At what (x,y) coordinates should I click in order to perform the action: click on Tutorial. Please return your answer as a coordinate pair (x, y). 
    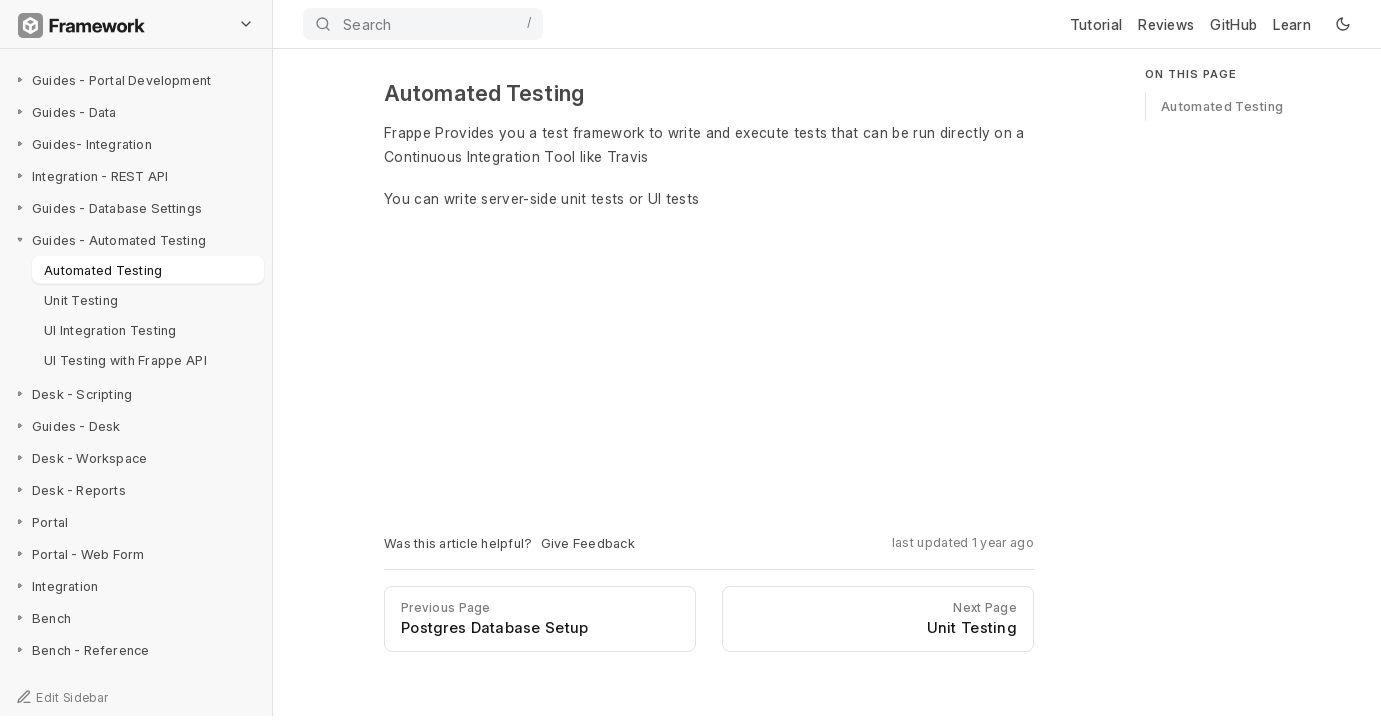
    Looking at the image, I should click on (1096, 24).